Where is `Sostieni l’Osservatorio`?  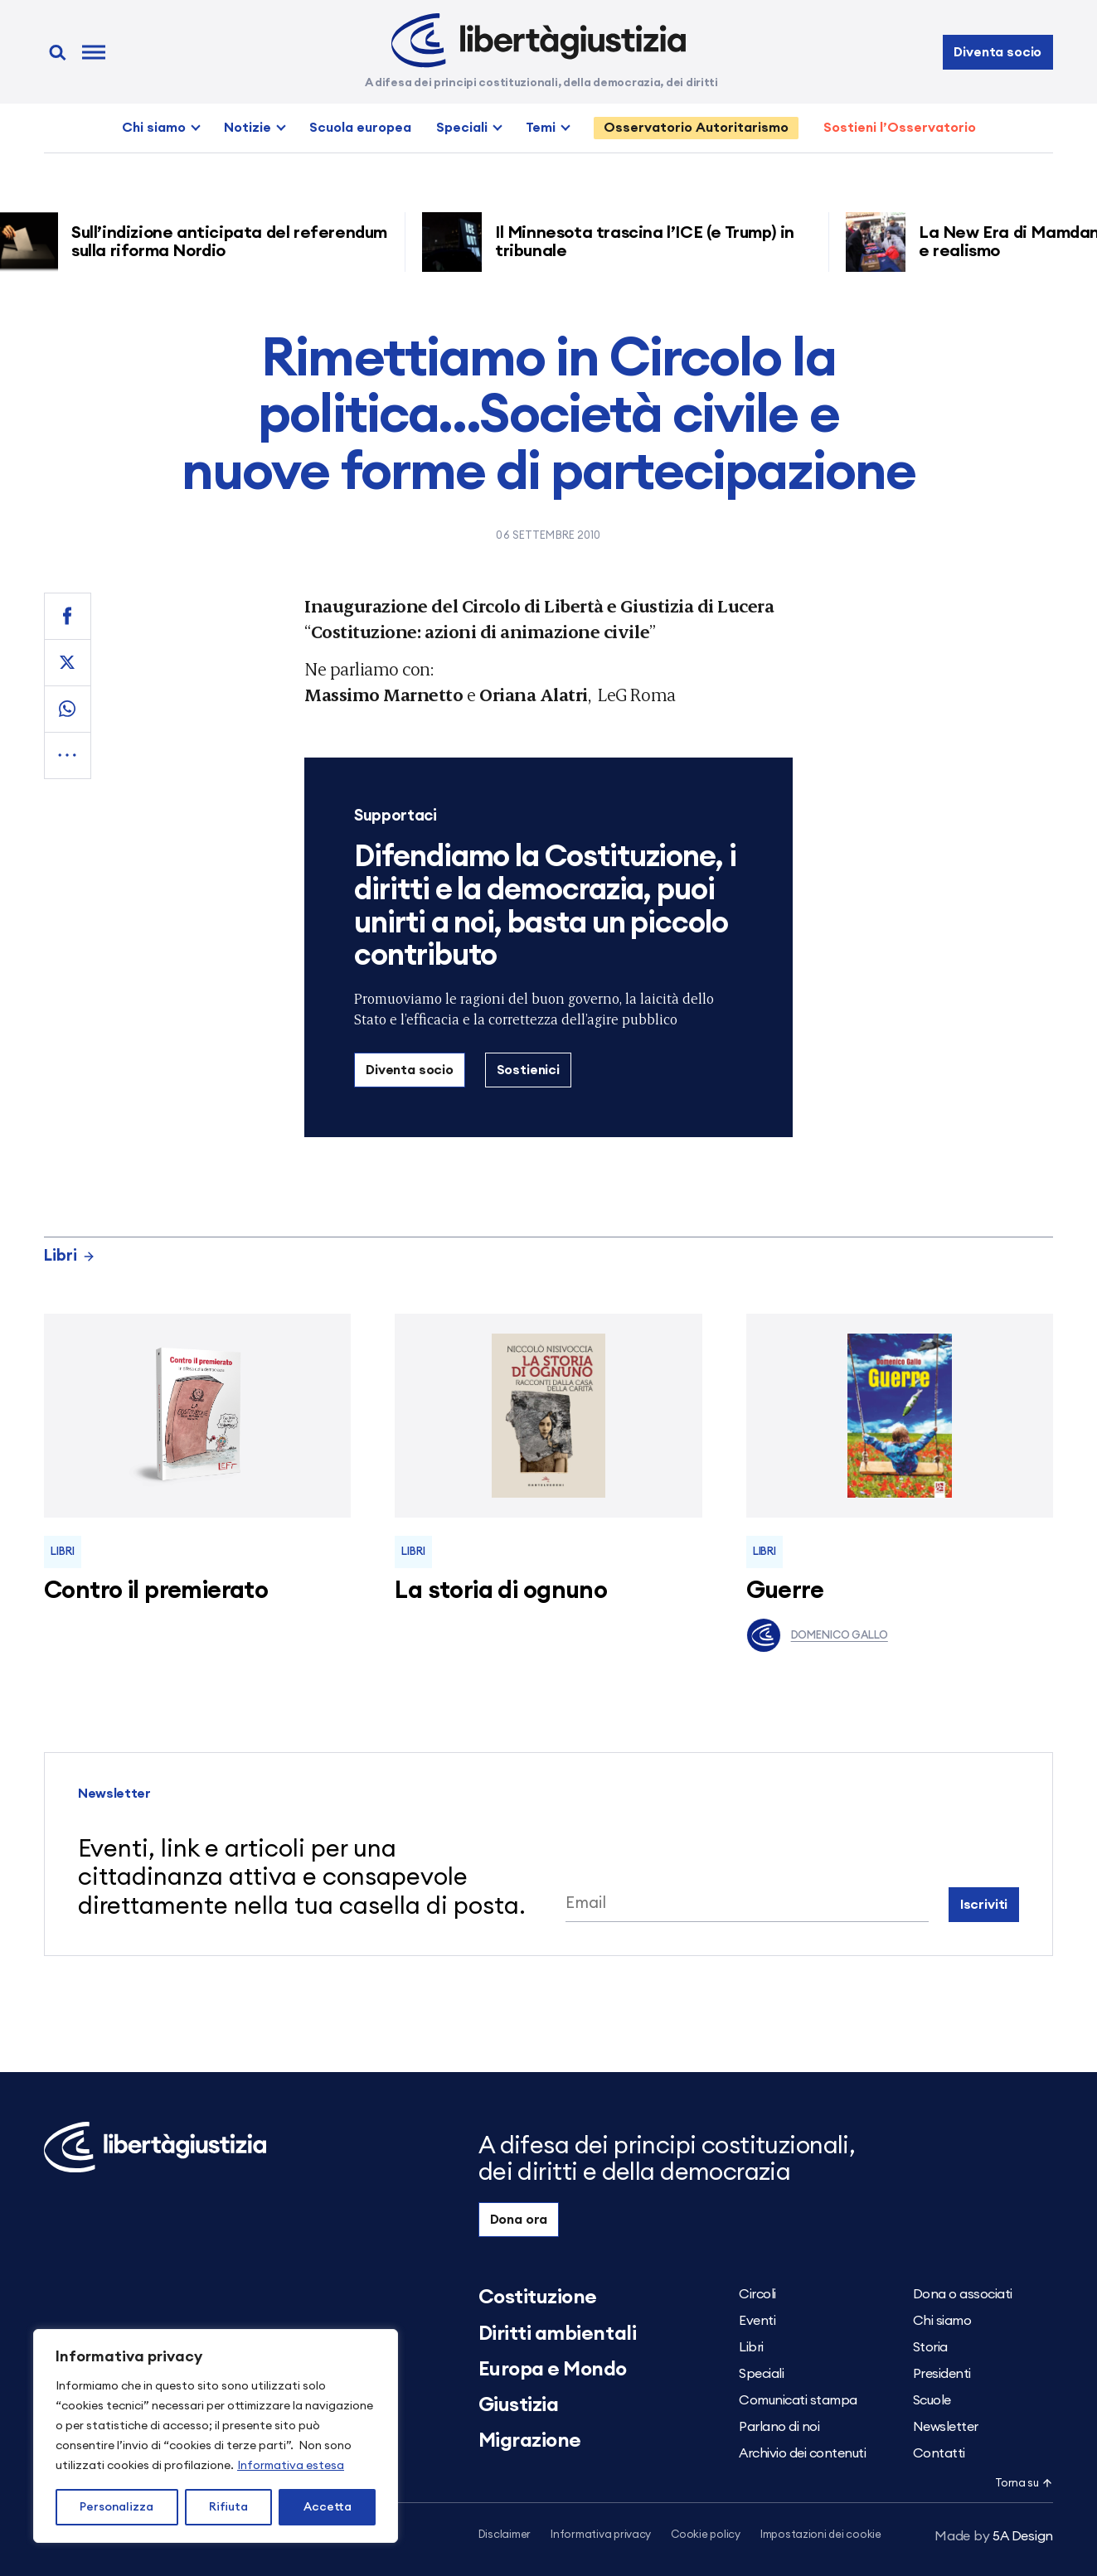 Sostieni l’Osservatorio is located at coordinates (899, 127).